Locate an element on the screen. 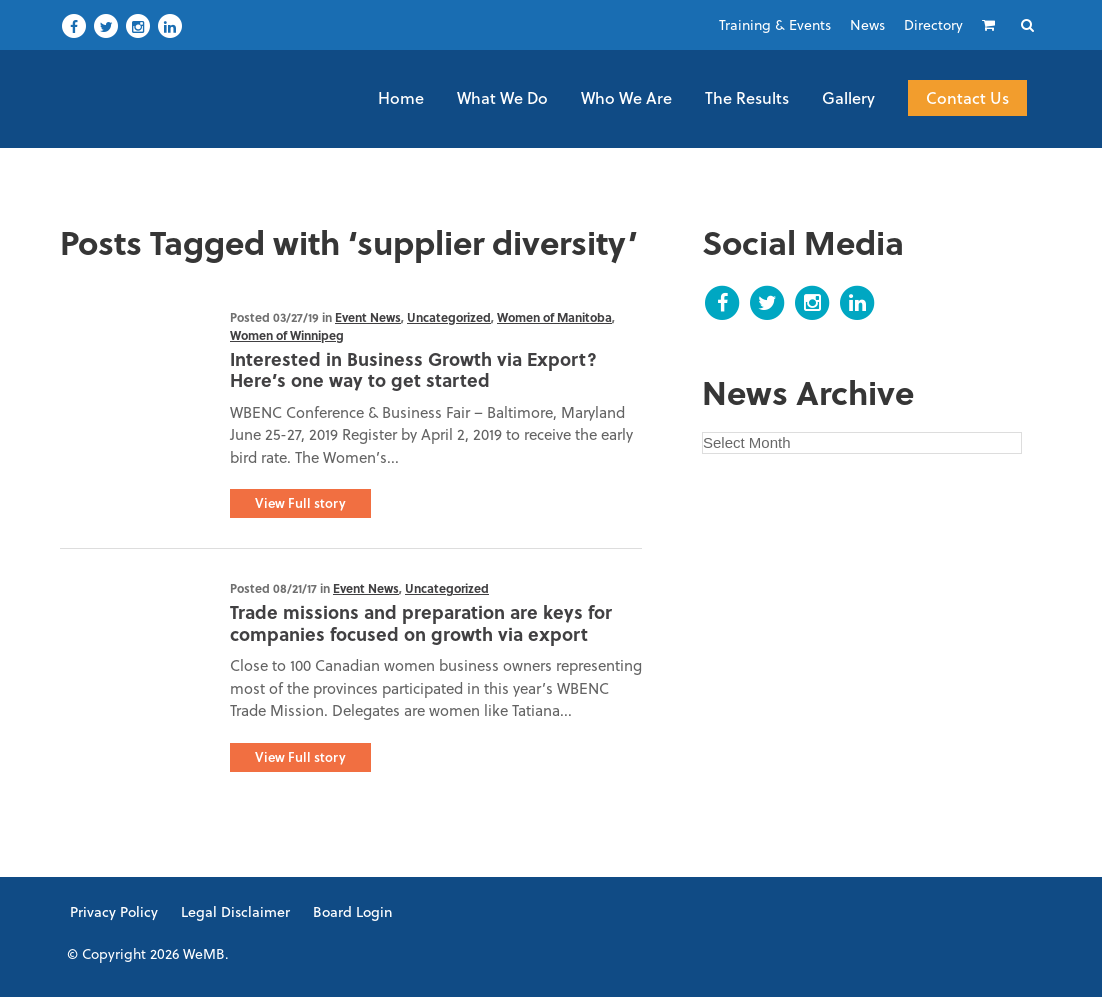  Trade missions and preparation are keys for companies focused on growth via export is located at coordinates (421, 623).